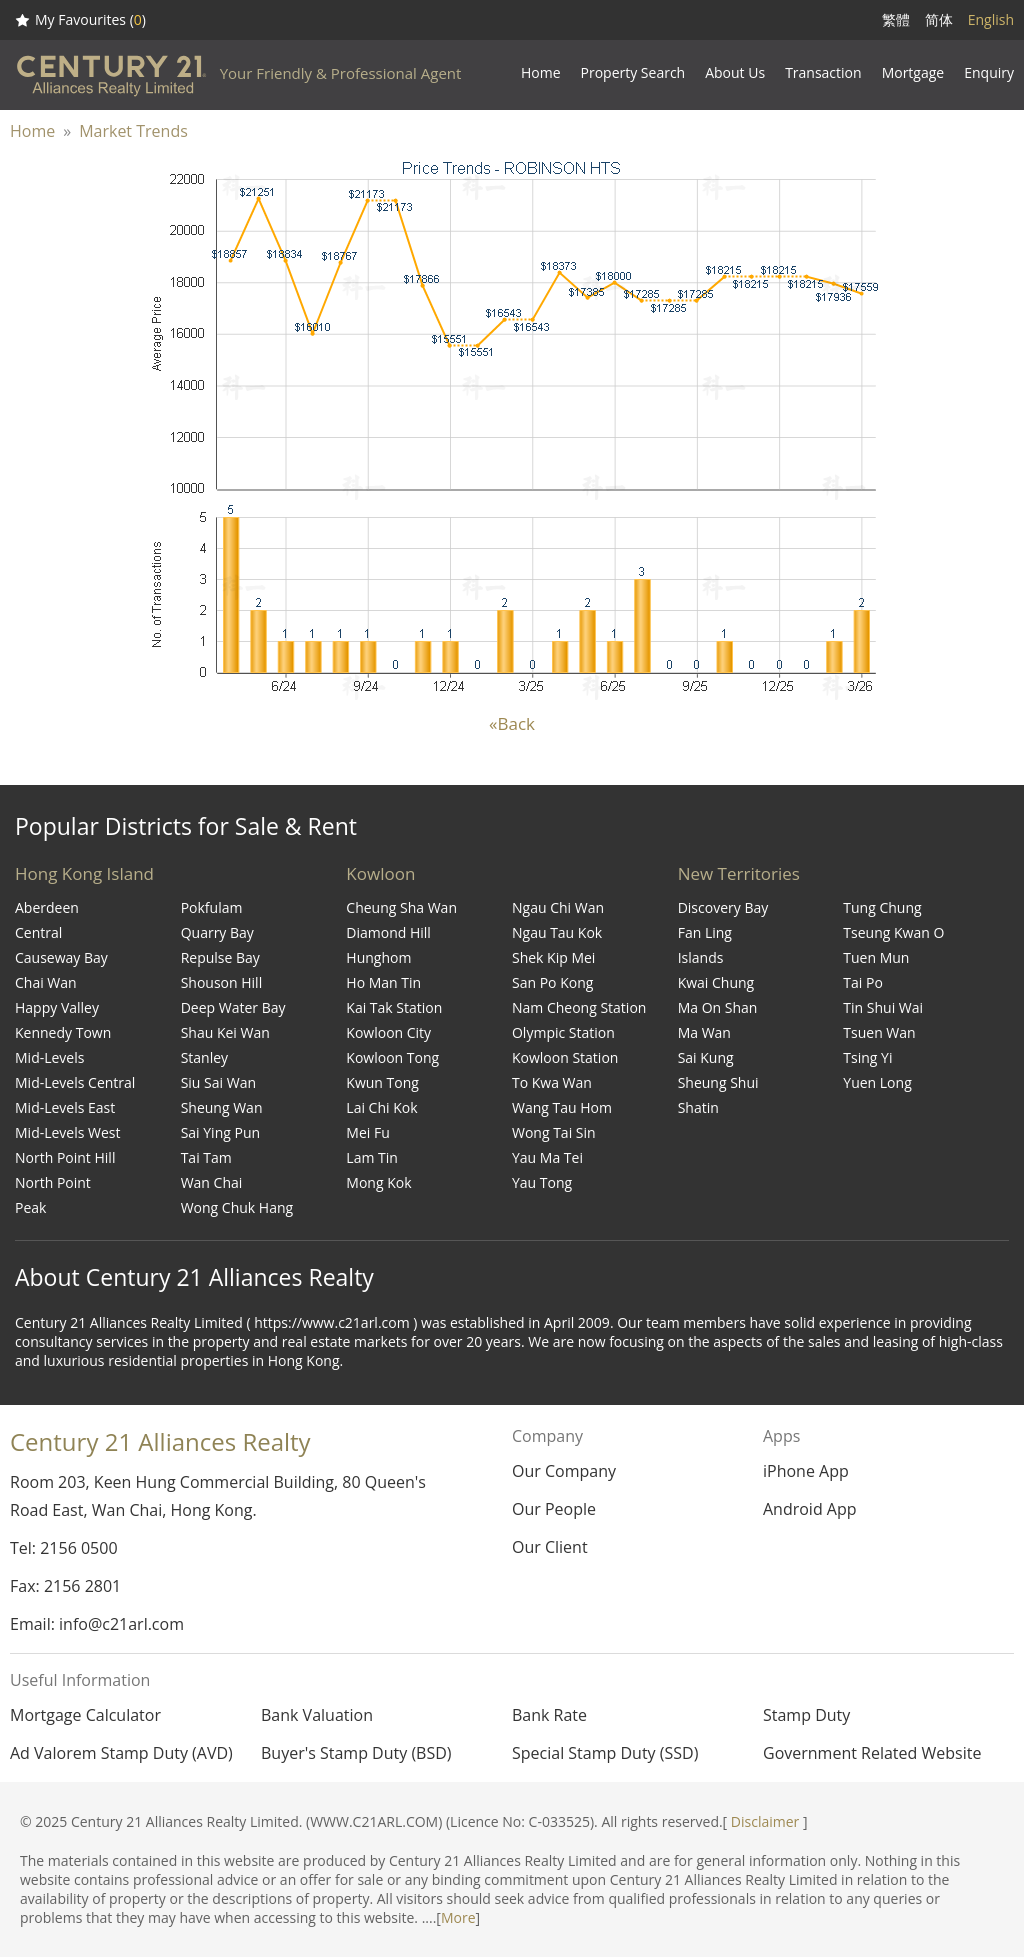  I want to click on Kennedy Town, so click(63, 1032).